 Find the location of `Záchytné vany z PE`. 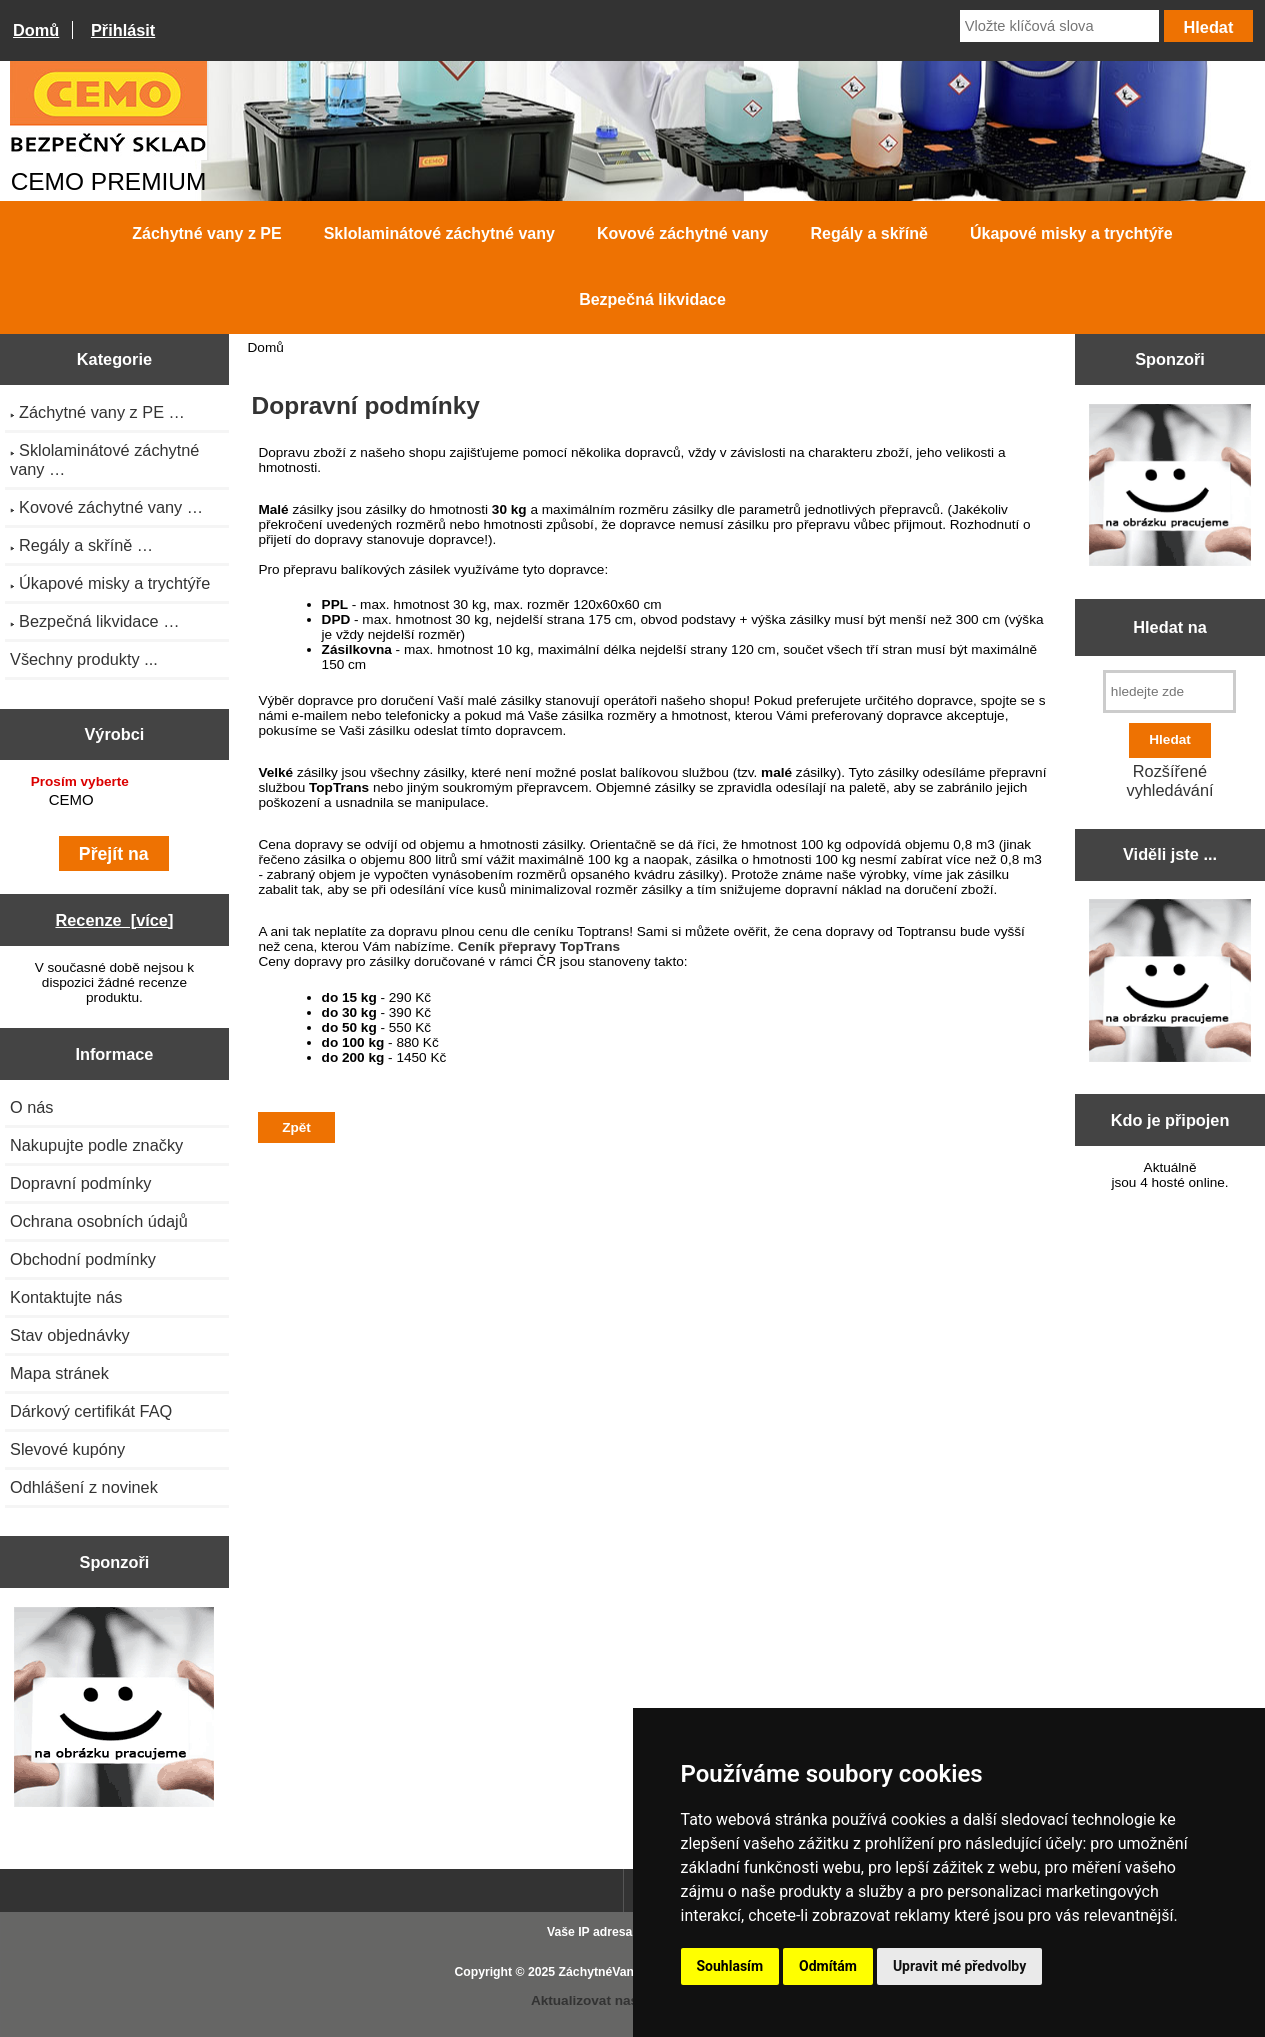

Záchytné vany z PE is located at coordinates (206, 233).